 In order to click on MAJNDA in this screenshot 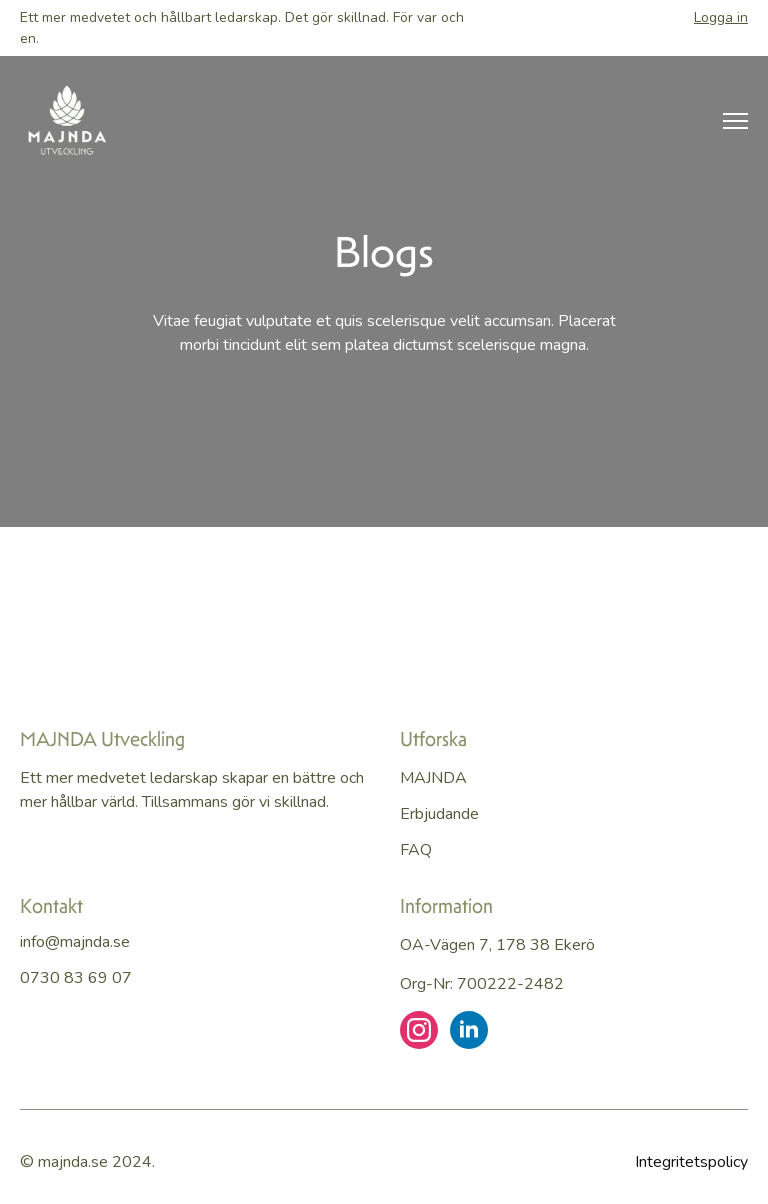, I will do `click(433, 778)`.